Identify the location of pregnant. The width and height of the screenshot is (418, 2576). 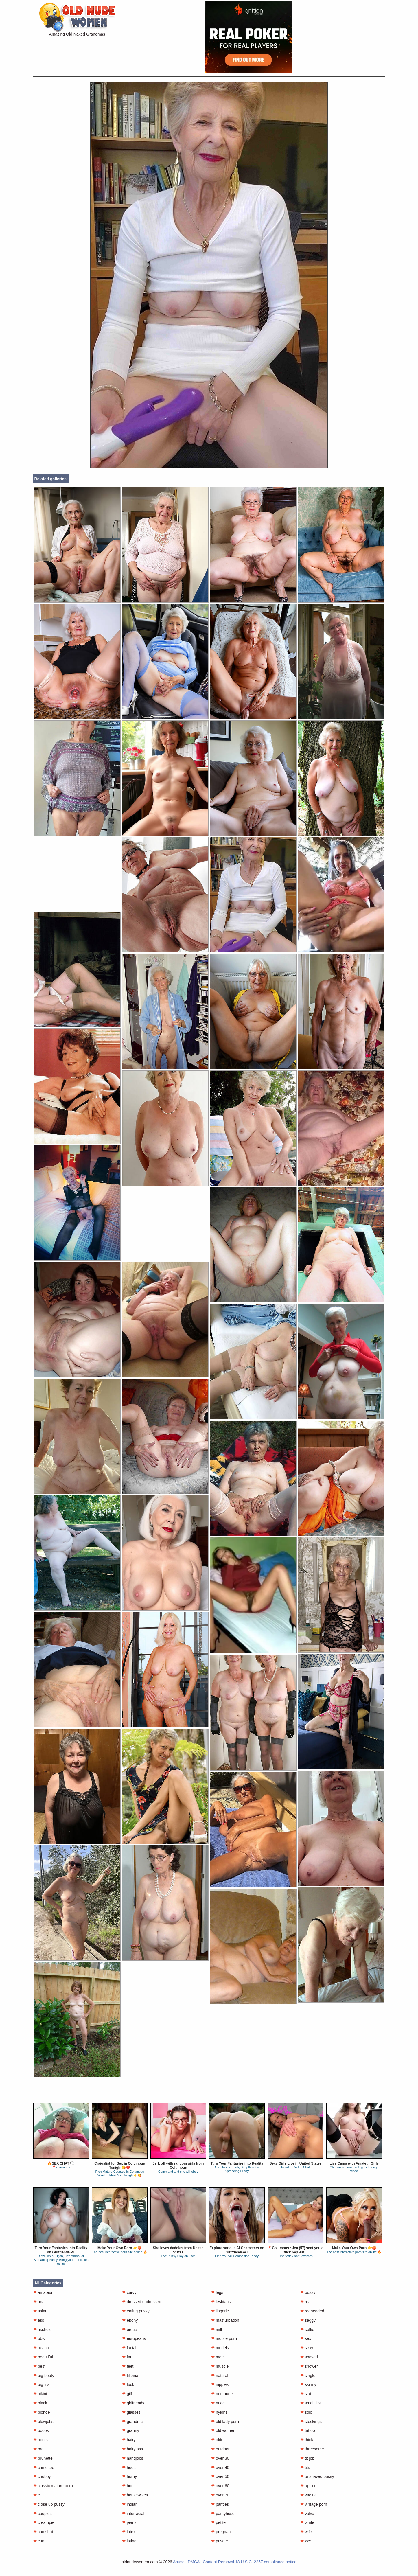
(221, 2531).